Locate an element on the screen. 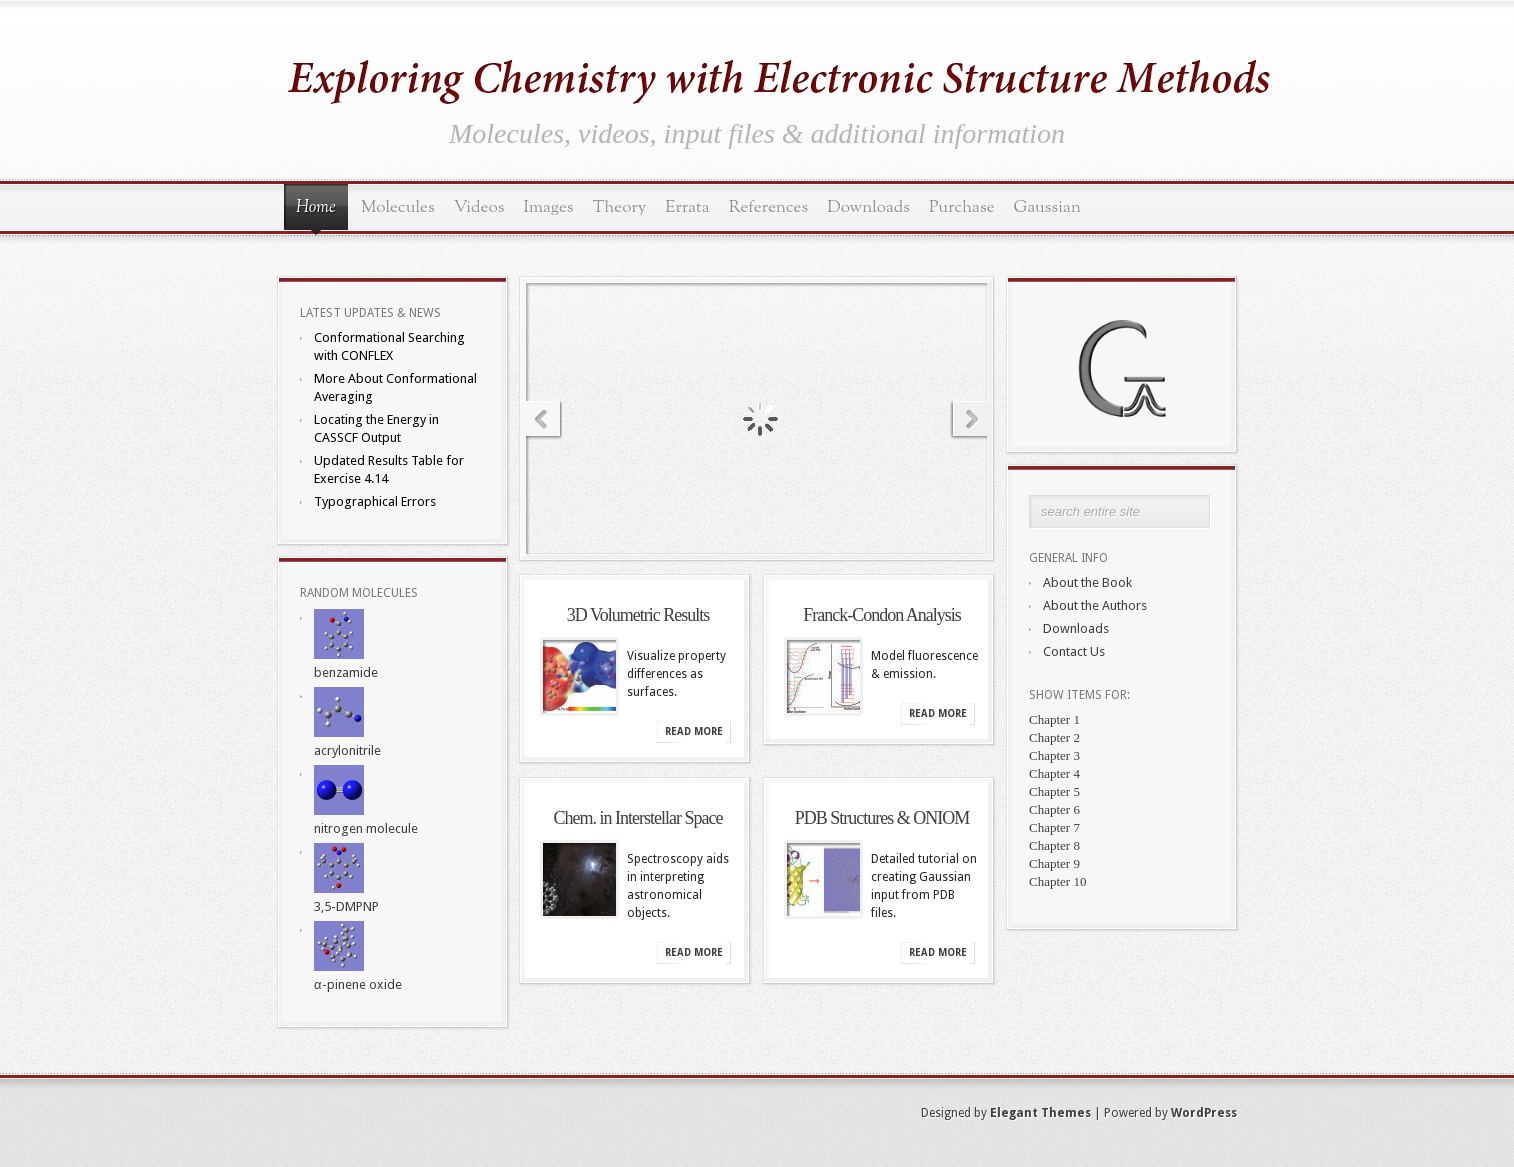 This screenshot has height=1167, width=1514. Downloads is located at coordinates (868, 207).